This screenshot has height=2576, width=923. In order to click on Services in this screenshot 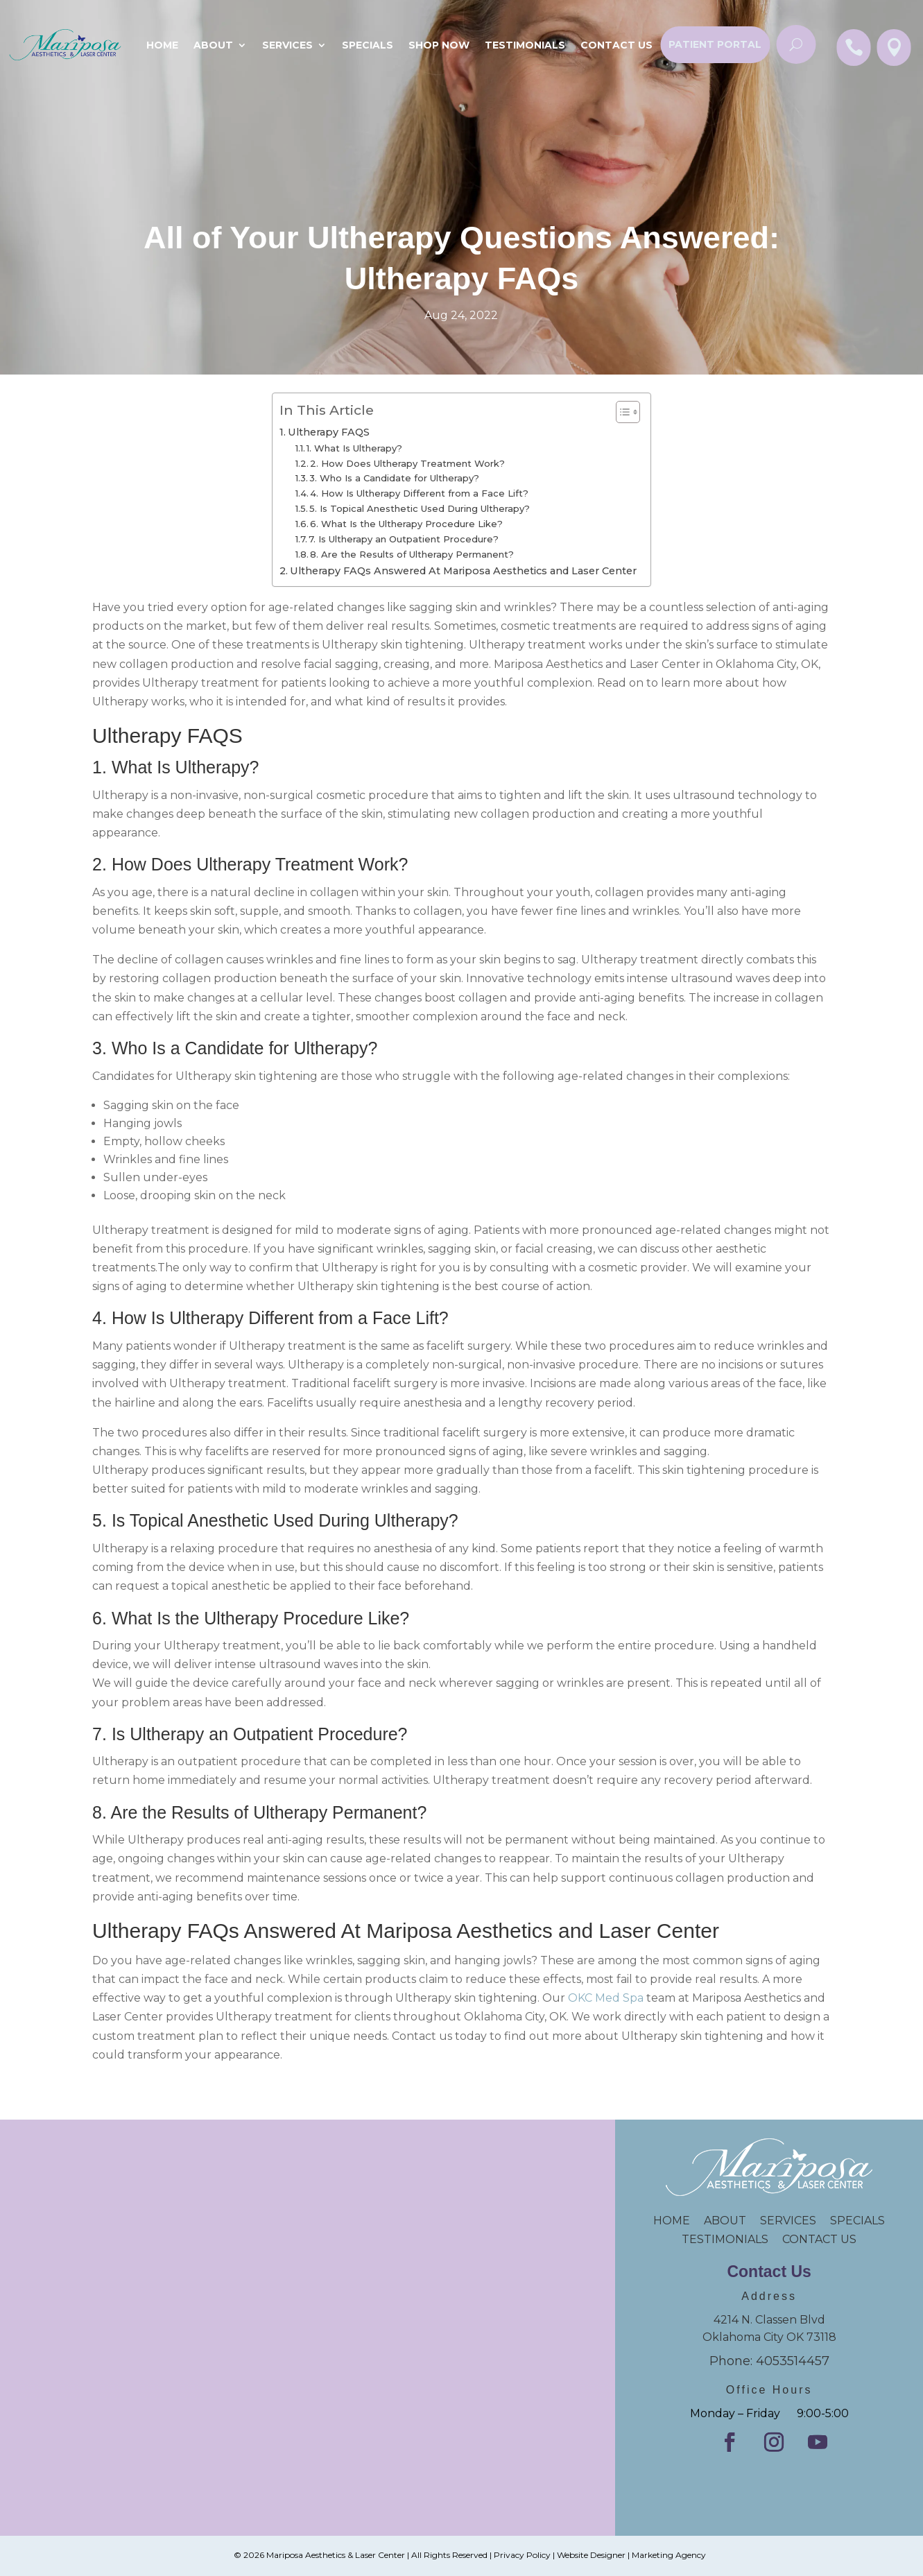, I will do `click(287, 45)`.